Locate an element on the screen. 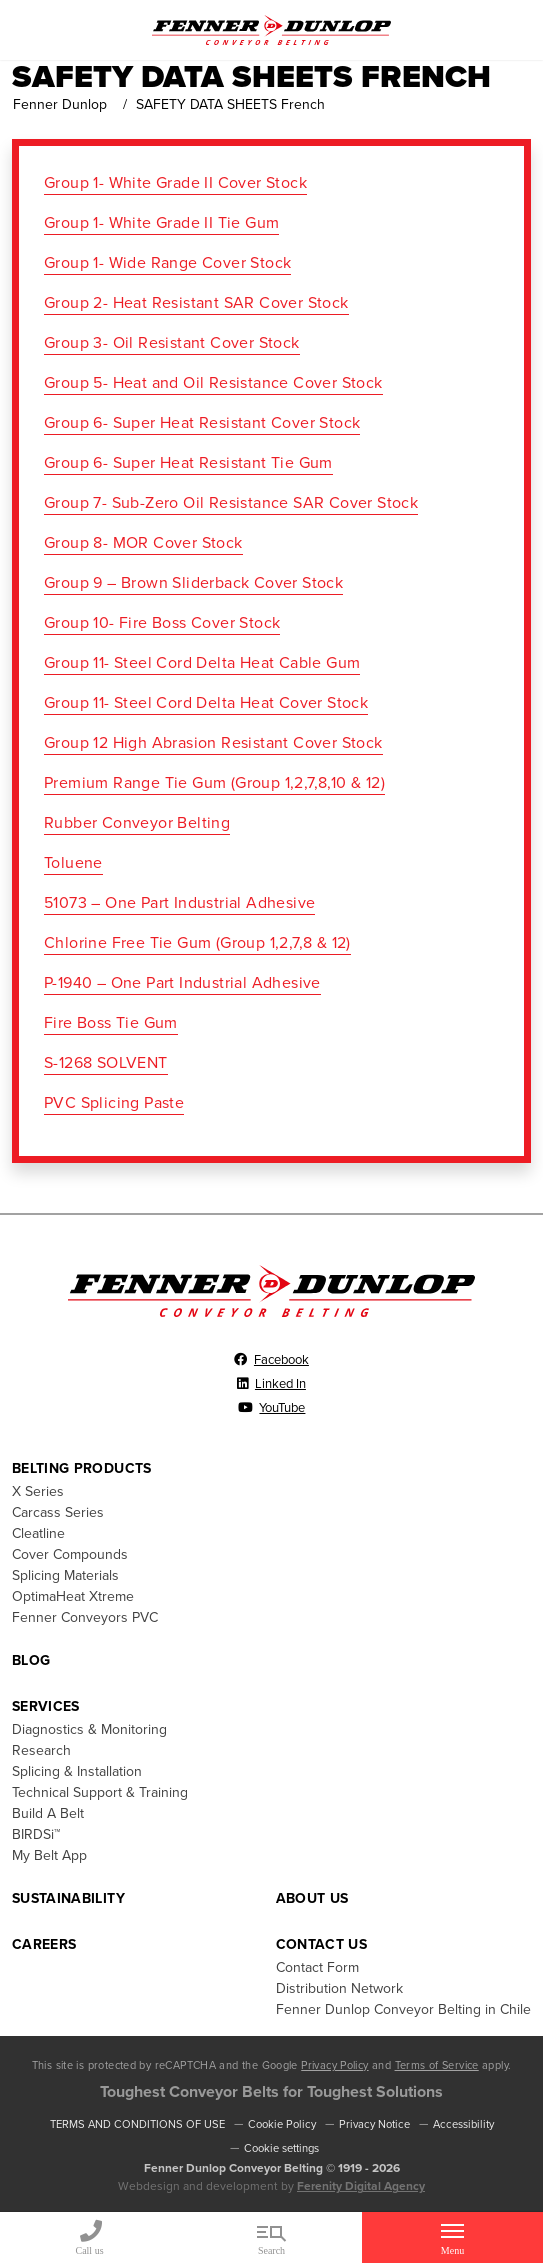 Image resolution: width=543 pixels, height=2263 pixels. X Series is located at coordinates (38, 1491).